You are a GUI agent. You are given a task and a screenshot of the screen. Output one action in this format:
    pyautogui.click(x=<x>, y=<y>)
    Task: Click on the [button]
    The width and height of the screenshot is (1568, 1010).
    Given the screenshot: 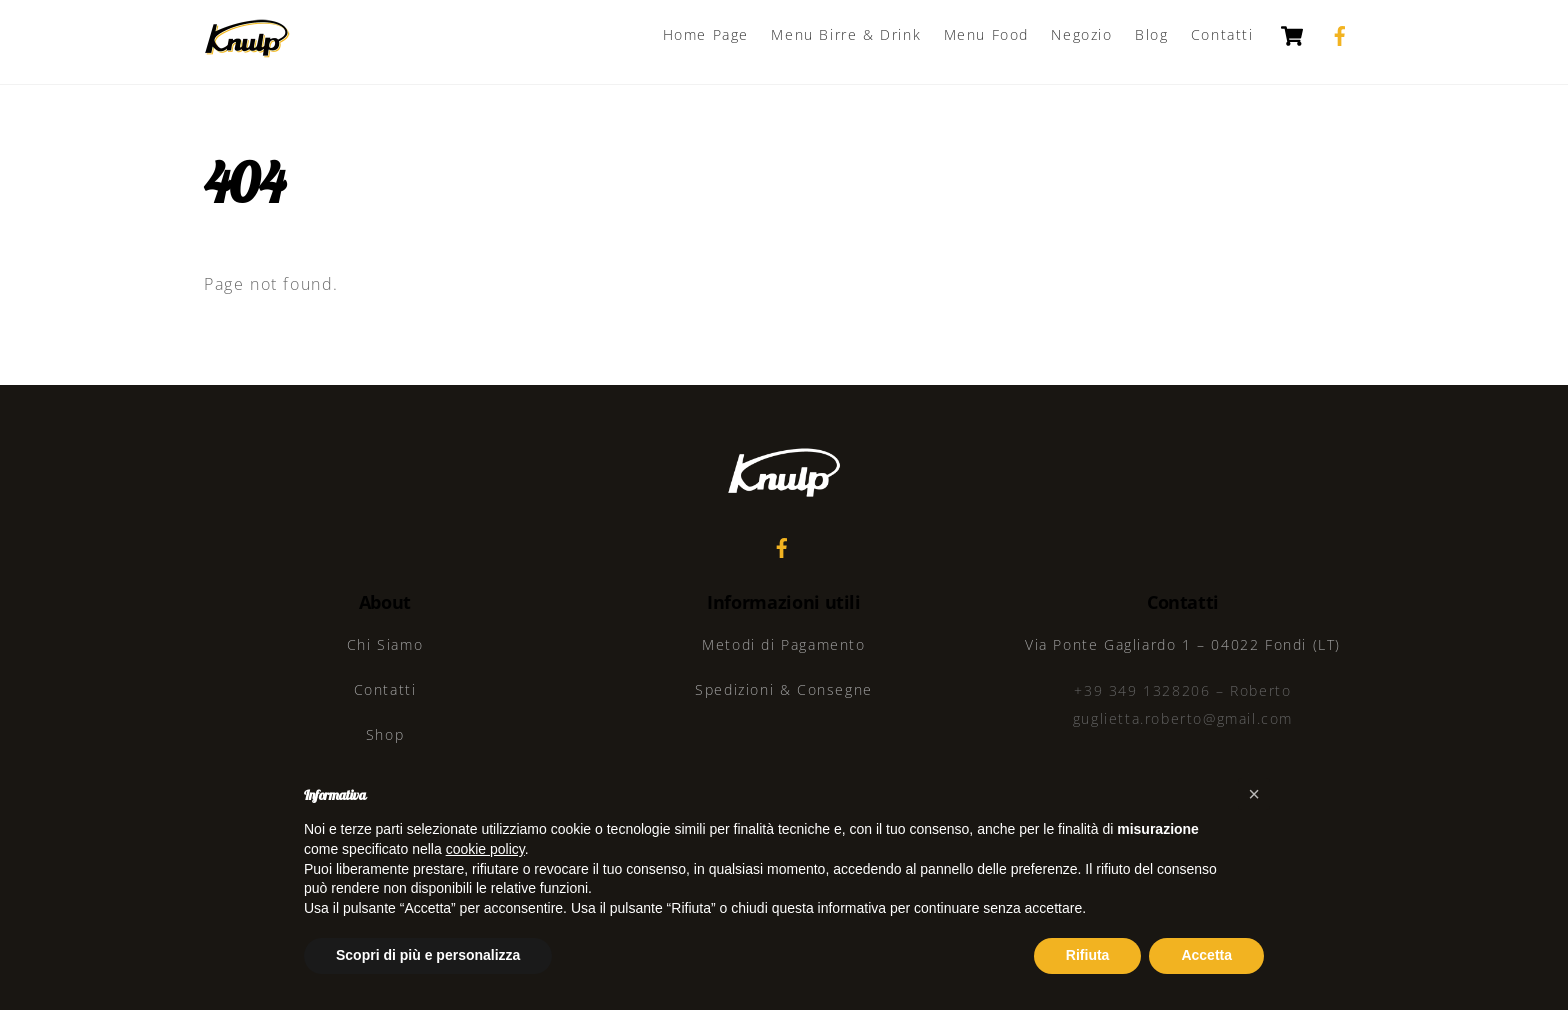 What is the action you would take?
    pyautogui.click(x=1254, y=794)
    